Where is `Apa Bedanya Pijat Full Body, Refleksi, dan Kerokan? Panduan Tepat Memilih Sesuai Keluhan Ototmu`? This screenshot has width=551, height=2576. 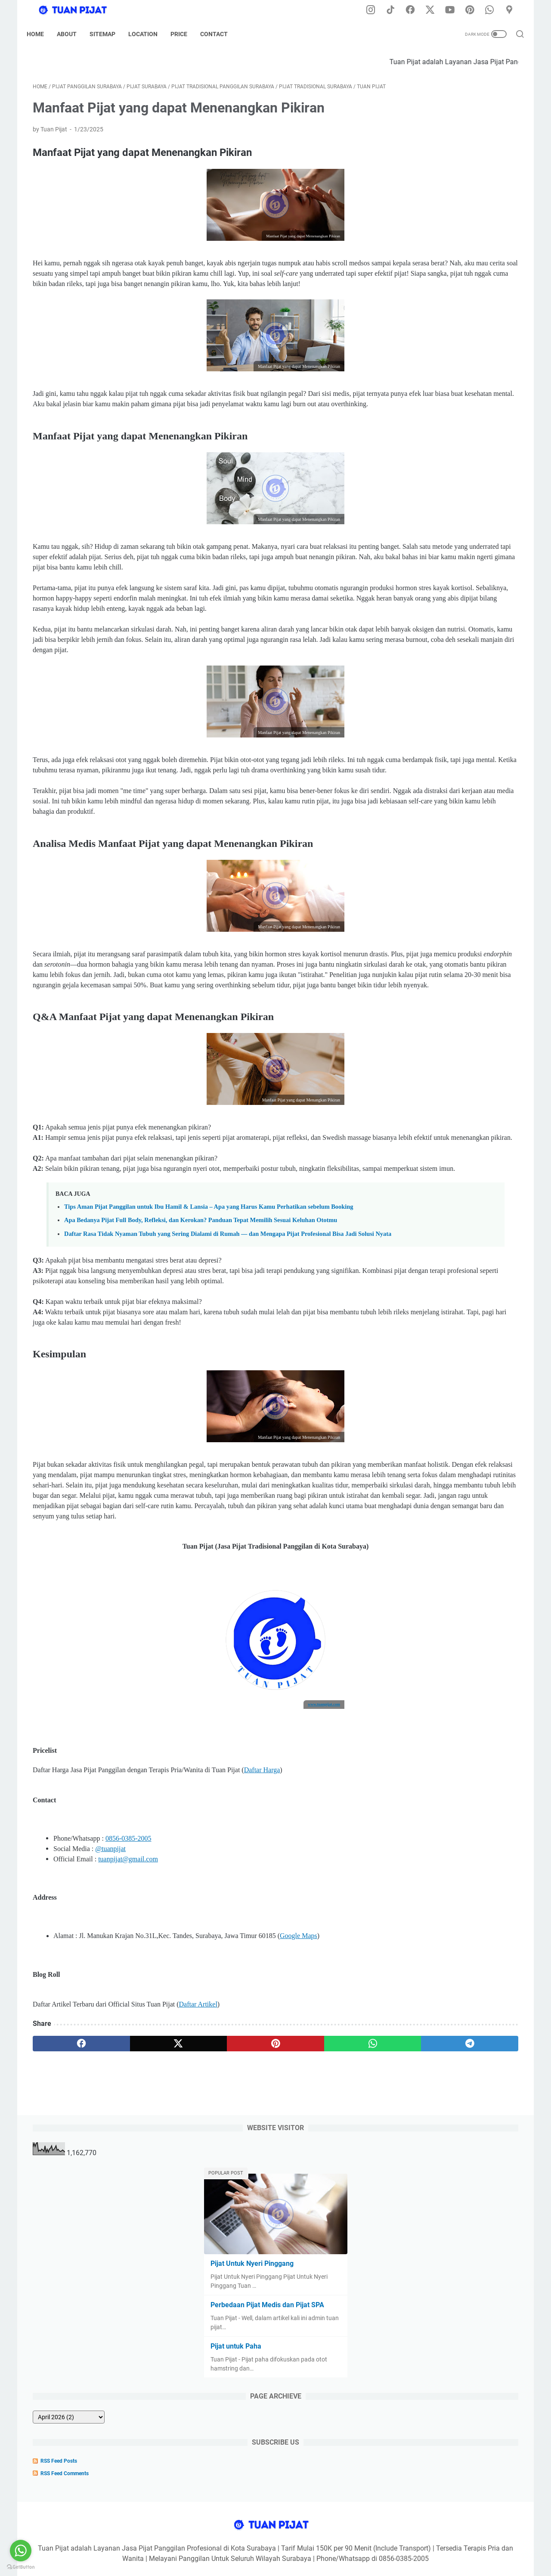
Apa Bedanya Pijat Full Body, Refleksi, dan Kerokan? Panduan Tepat Memilih Sesuai Keluhan Ototmu is located at coordinates (200, 1356).